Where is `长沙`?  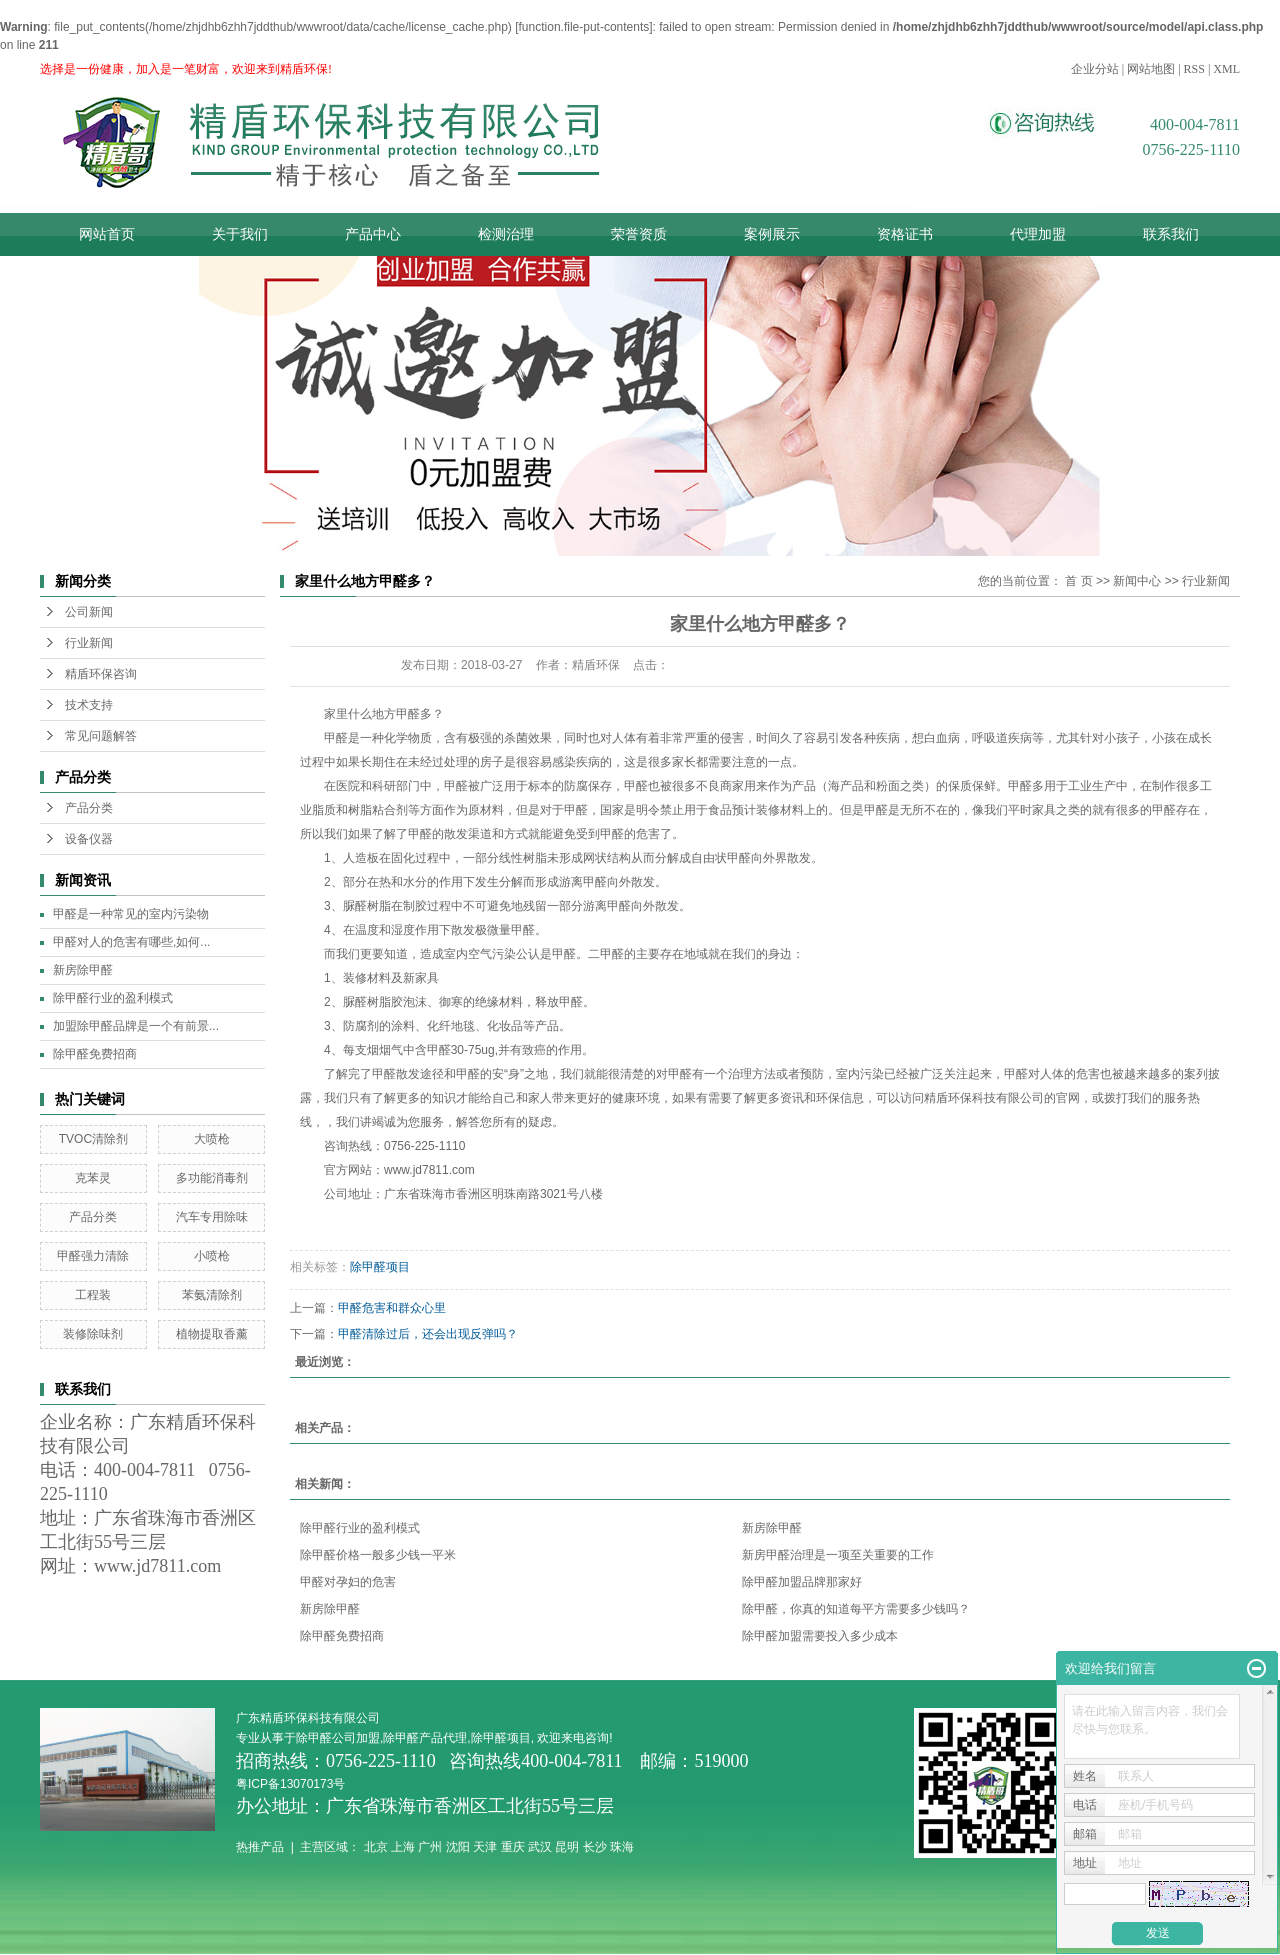
长沙 is located at coordinates (595, 1847).